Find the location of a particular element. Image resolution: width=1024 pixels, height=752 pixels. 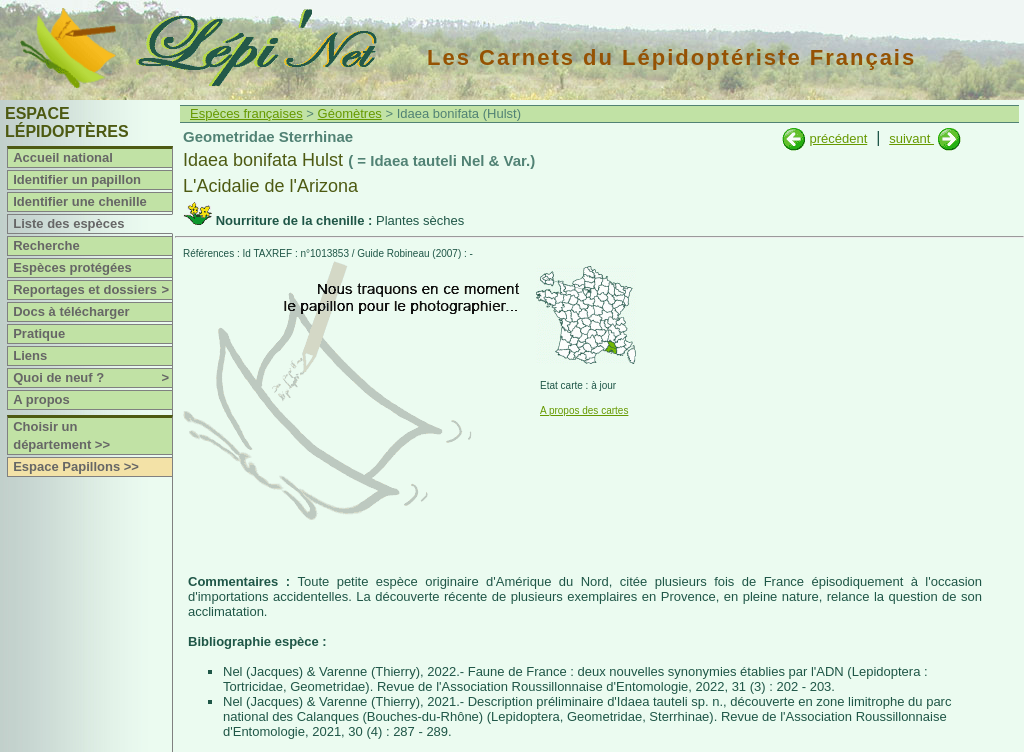

Espace Papillons >> is located at coordinates (76, 466).